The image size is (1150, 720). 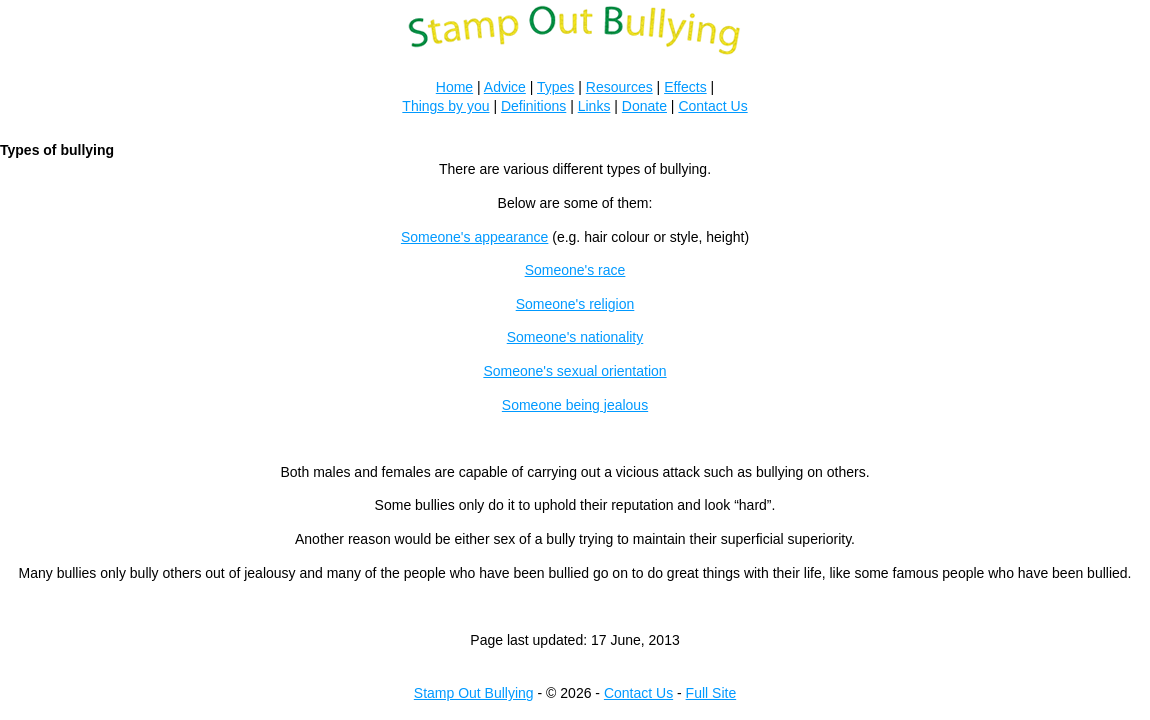 What do you see at coordinates (575, 304) in the screenshot?
I see `Someone's religion` at bounding box center [575, 304].